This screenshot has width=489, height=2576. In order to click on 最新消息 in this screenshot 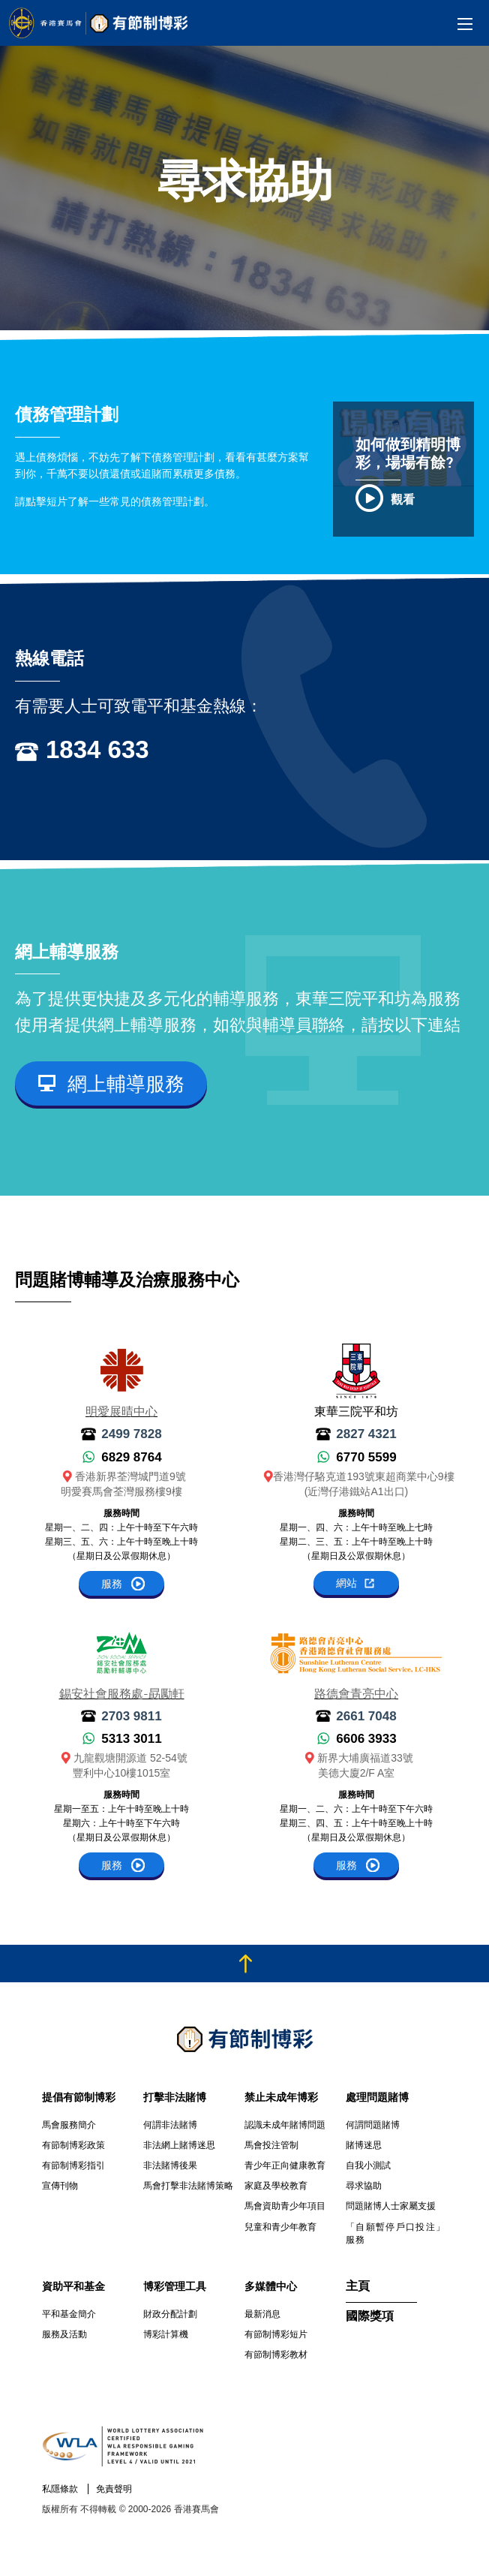, I will do `click(262, 2314)`.